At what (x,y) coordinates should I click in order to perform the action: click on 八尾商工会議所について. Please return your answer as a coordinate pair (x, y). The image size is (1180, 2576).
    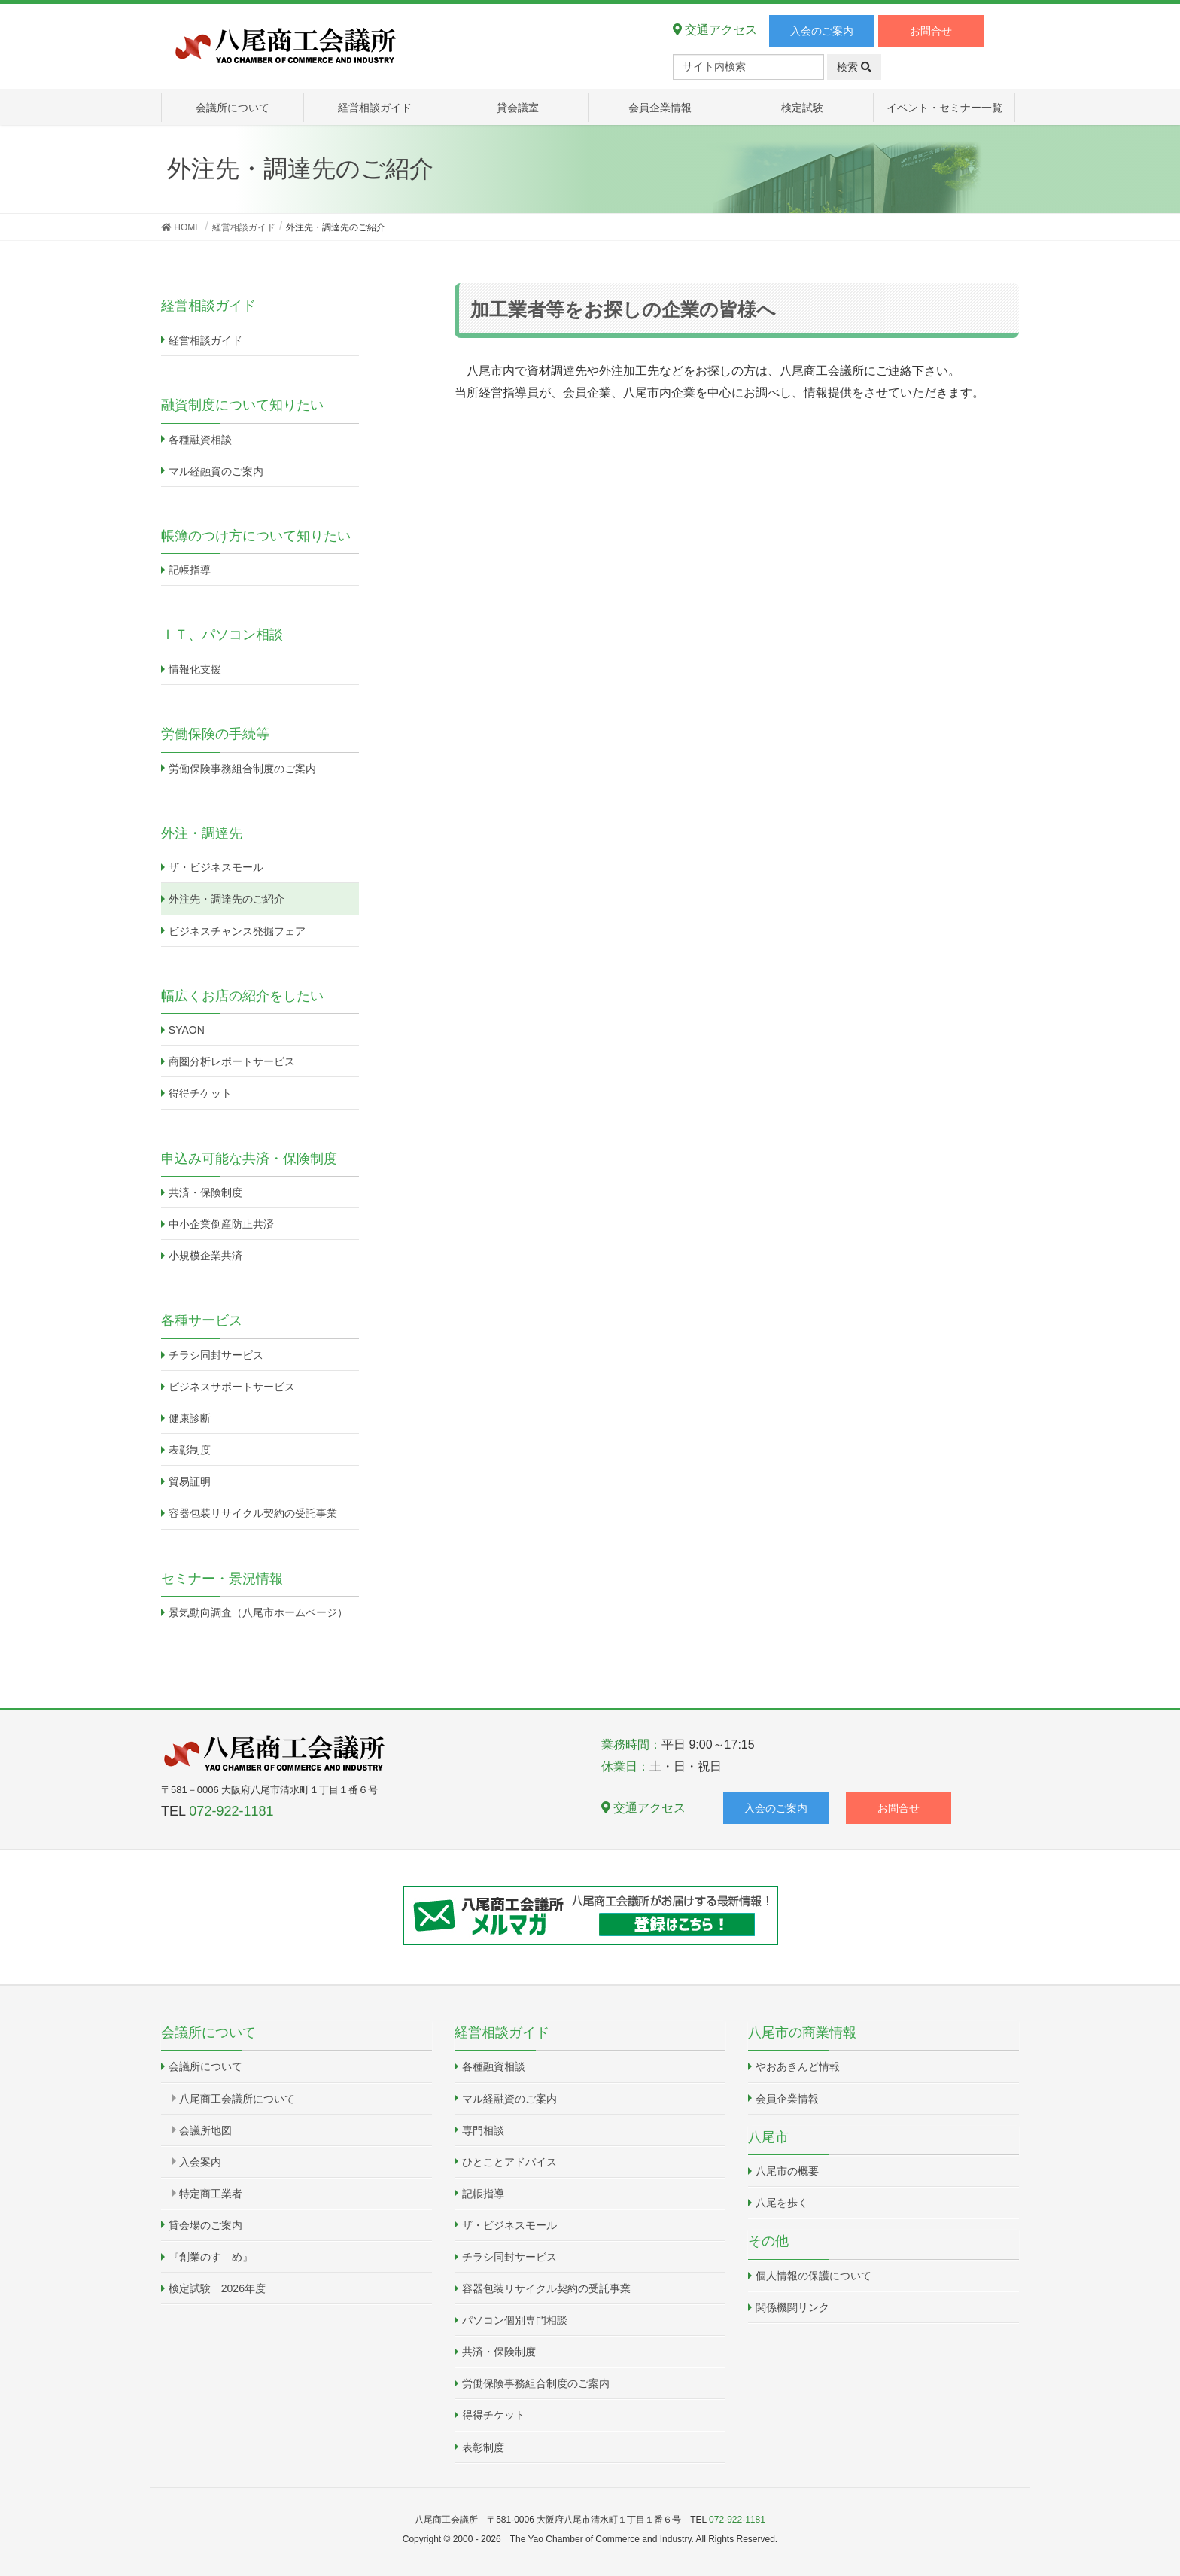
    Looking at the image, I should click on (237, 2099).